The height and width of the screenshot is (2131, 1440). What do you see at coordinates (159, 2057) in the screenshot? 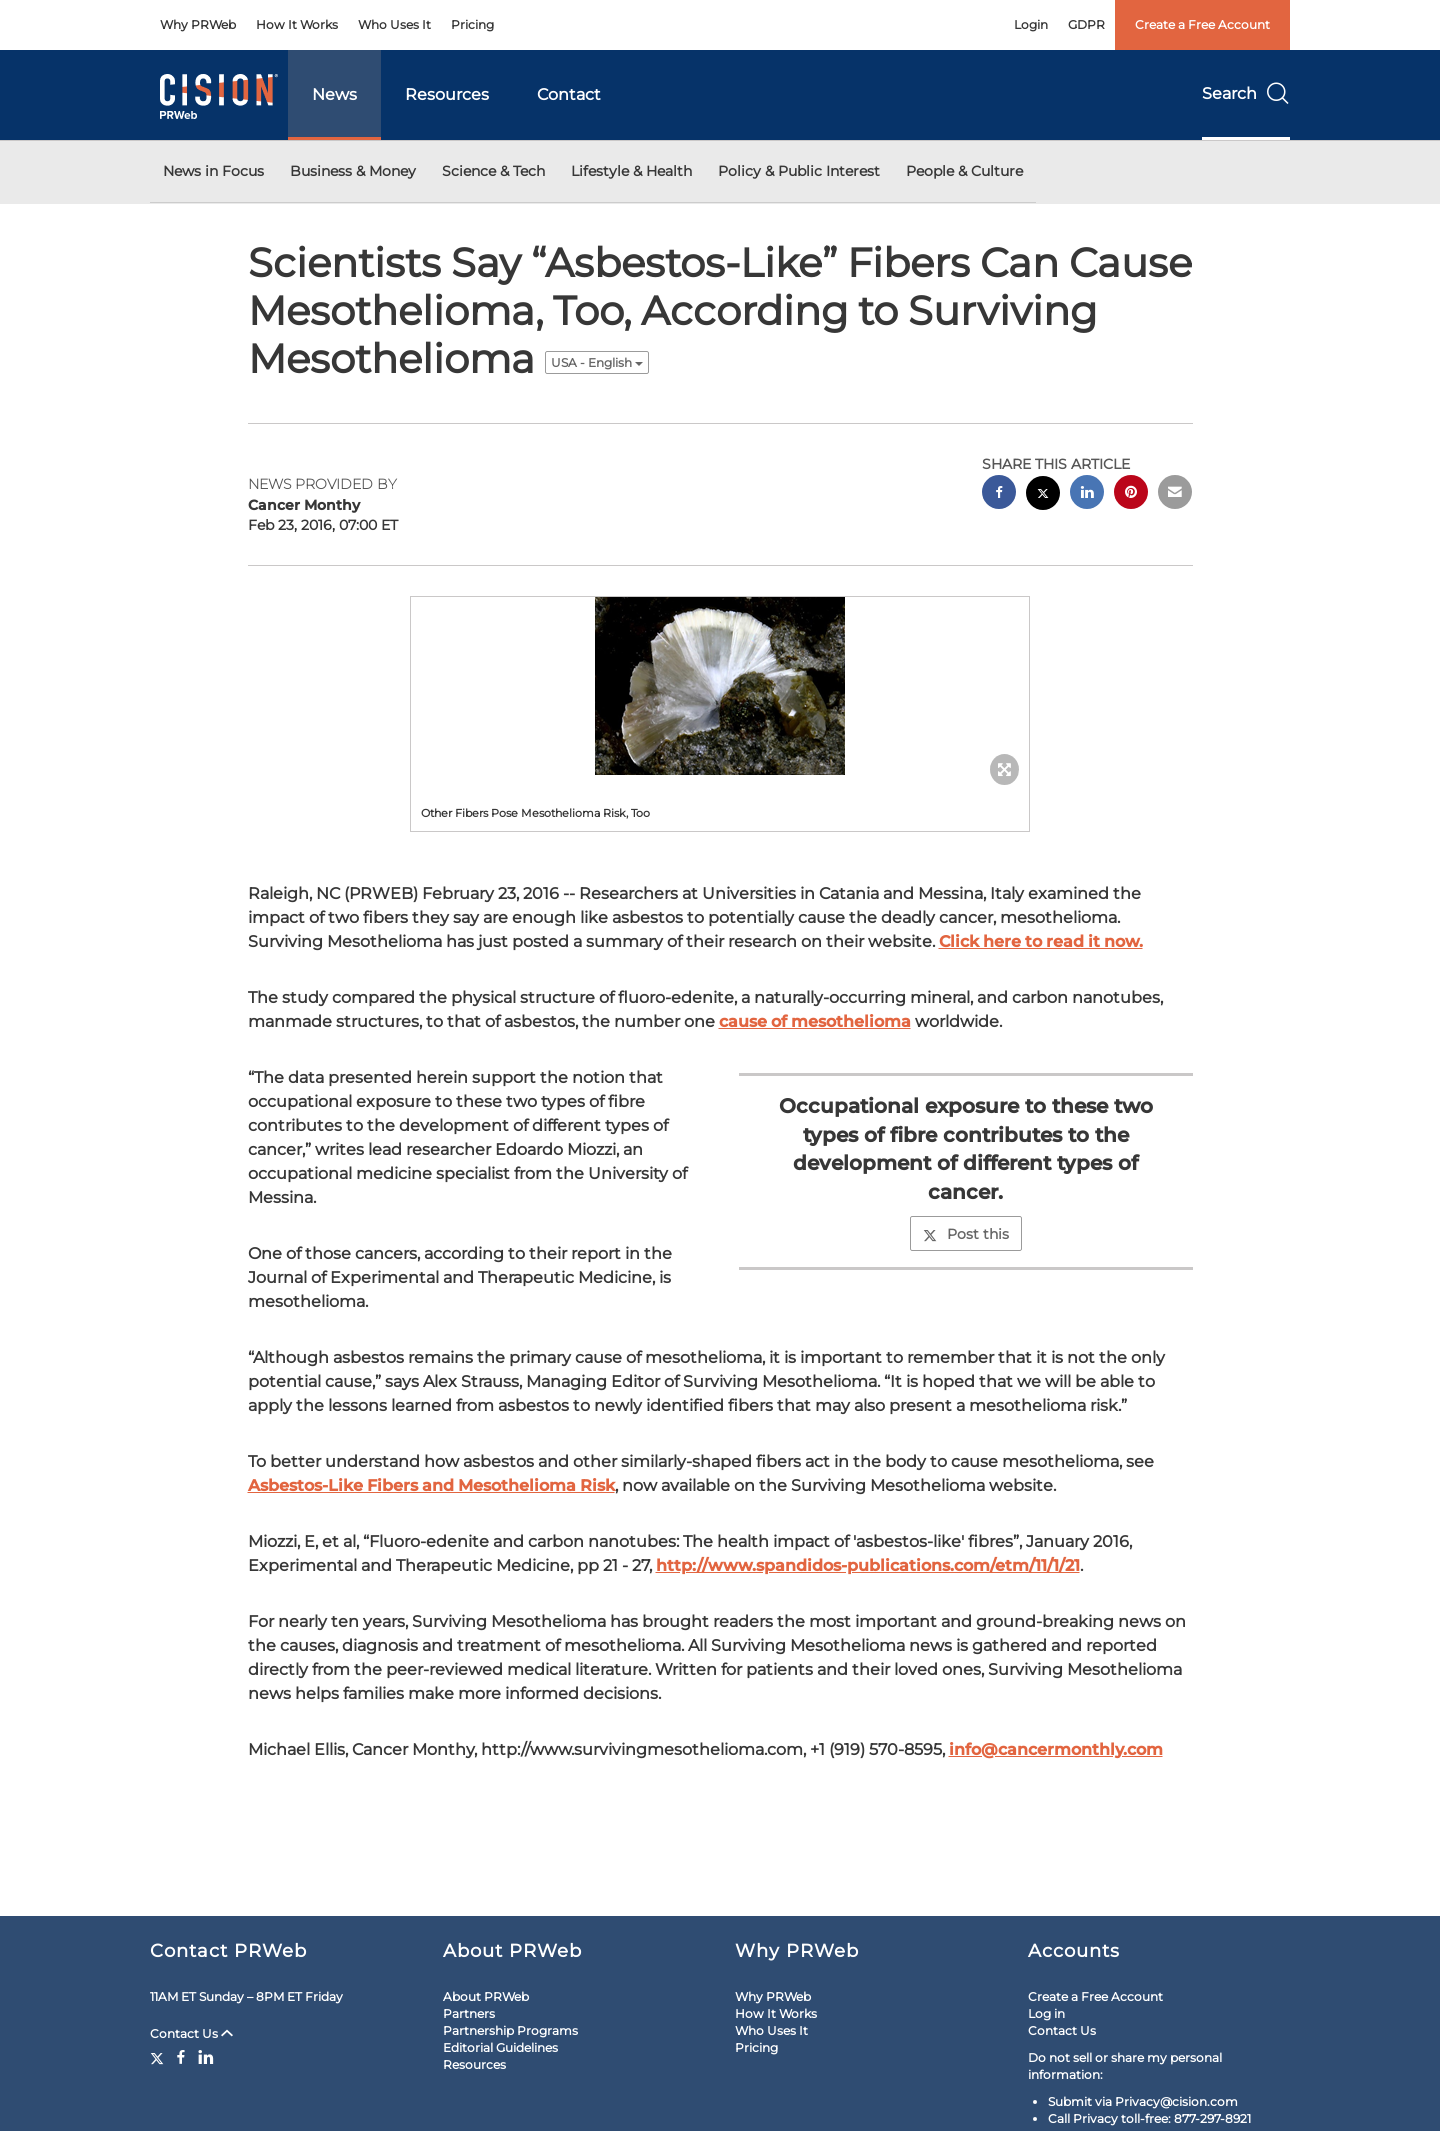
I see `[Twitter]` at bounding box center [159, 2057].